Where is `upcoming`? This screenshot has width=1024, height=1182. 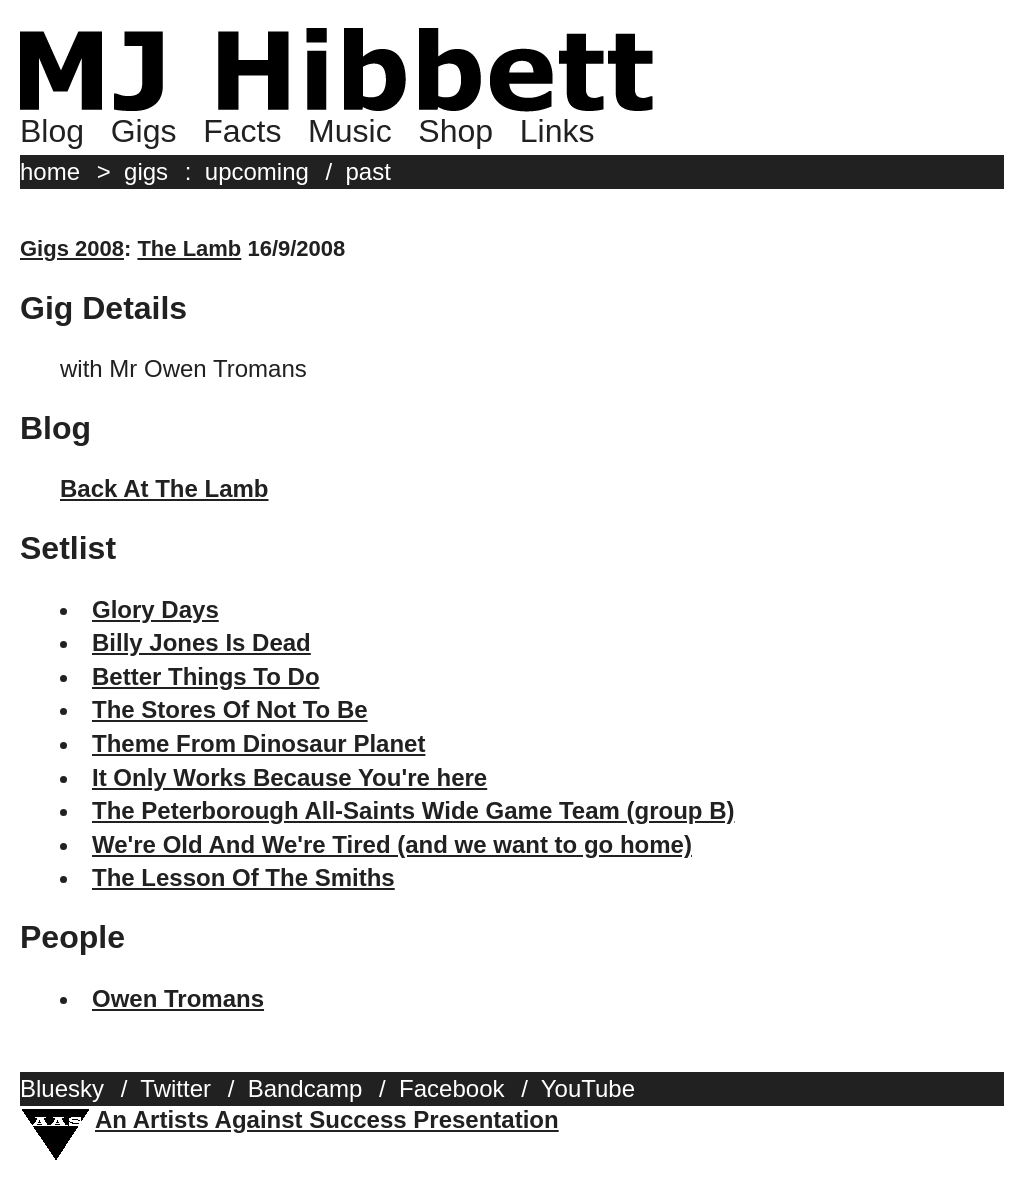
upcoming is located at coordinates (257, 171).